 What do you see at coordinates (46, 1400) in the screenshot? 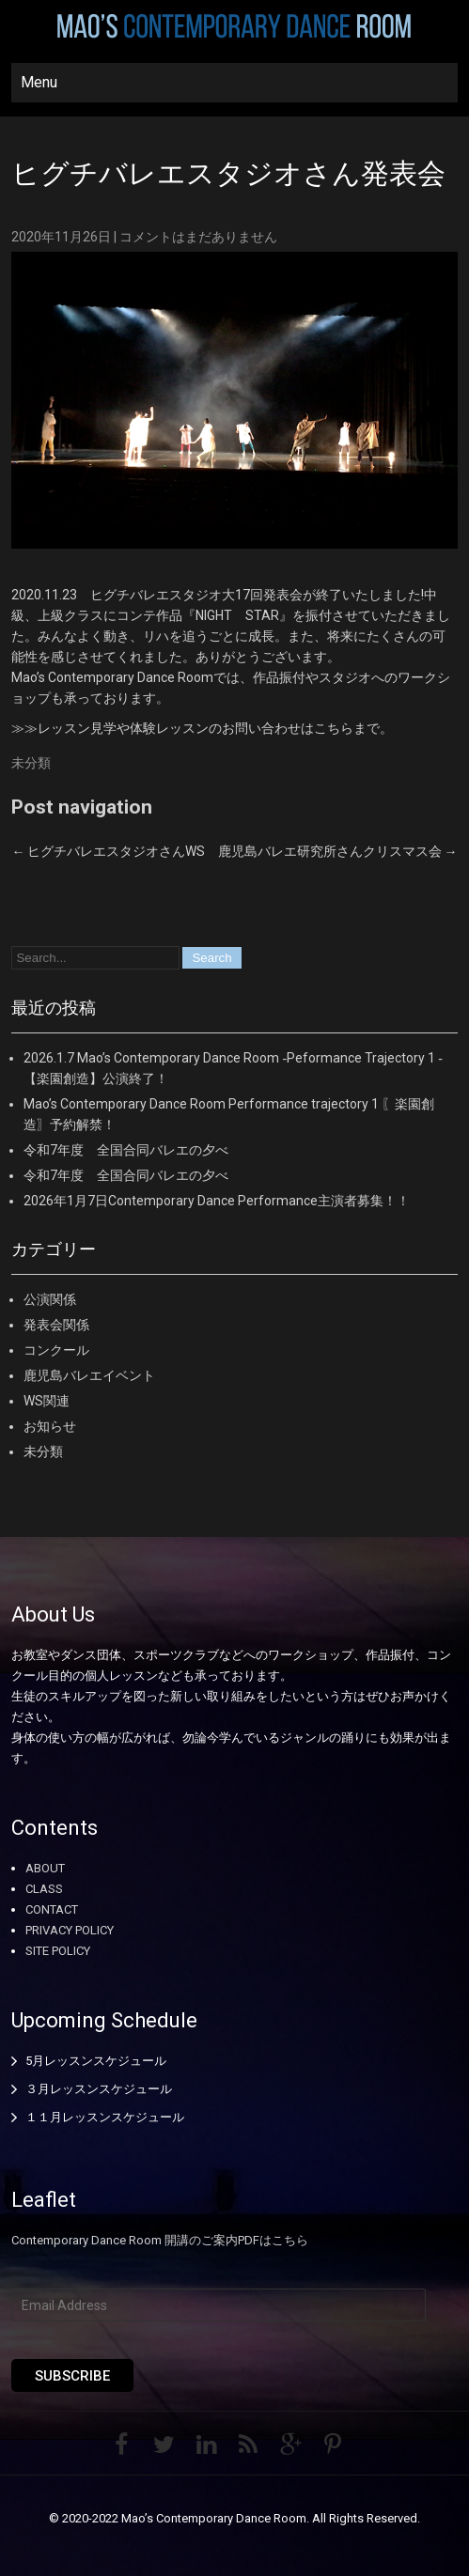
I see `WS関連` at bounding box center [46, 1400].